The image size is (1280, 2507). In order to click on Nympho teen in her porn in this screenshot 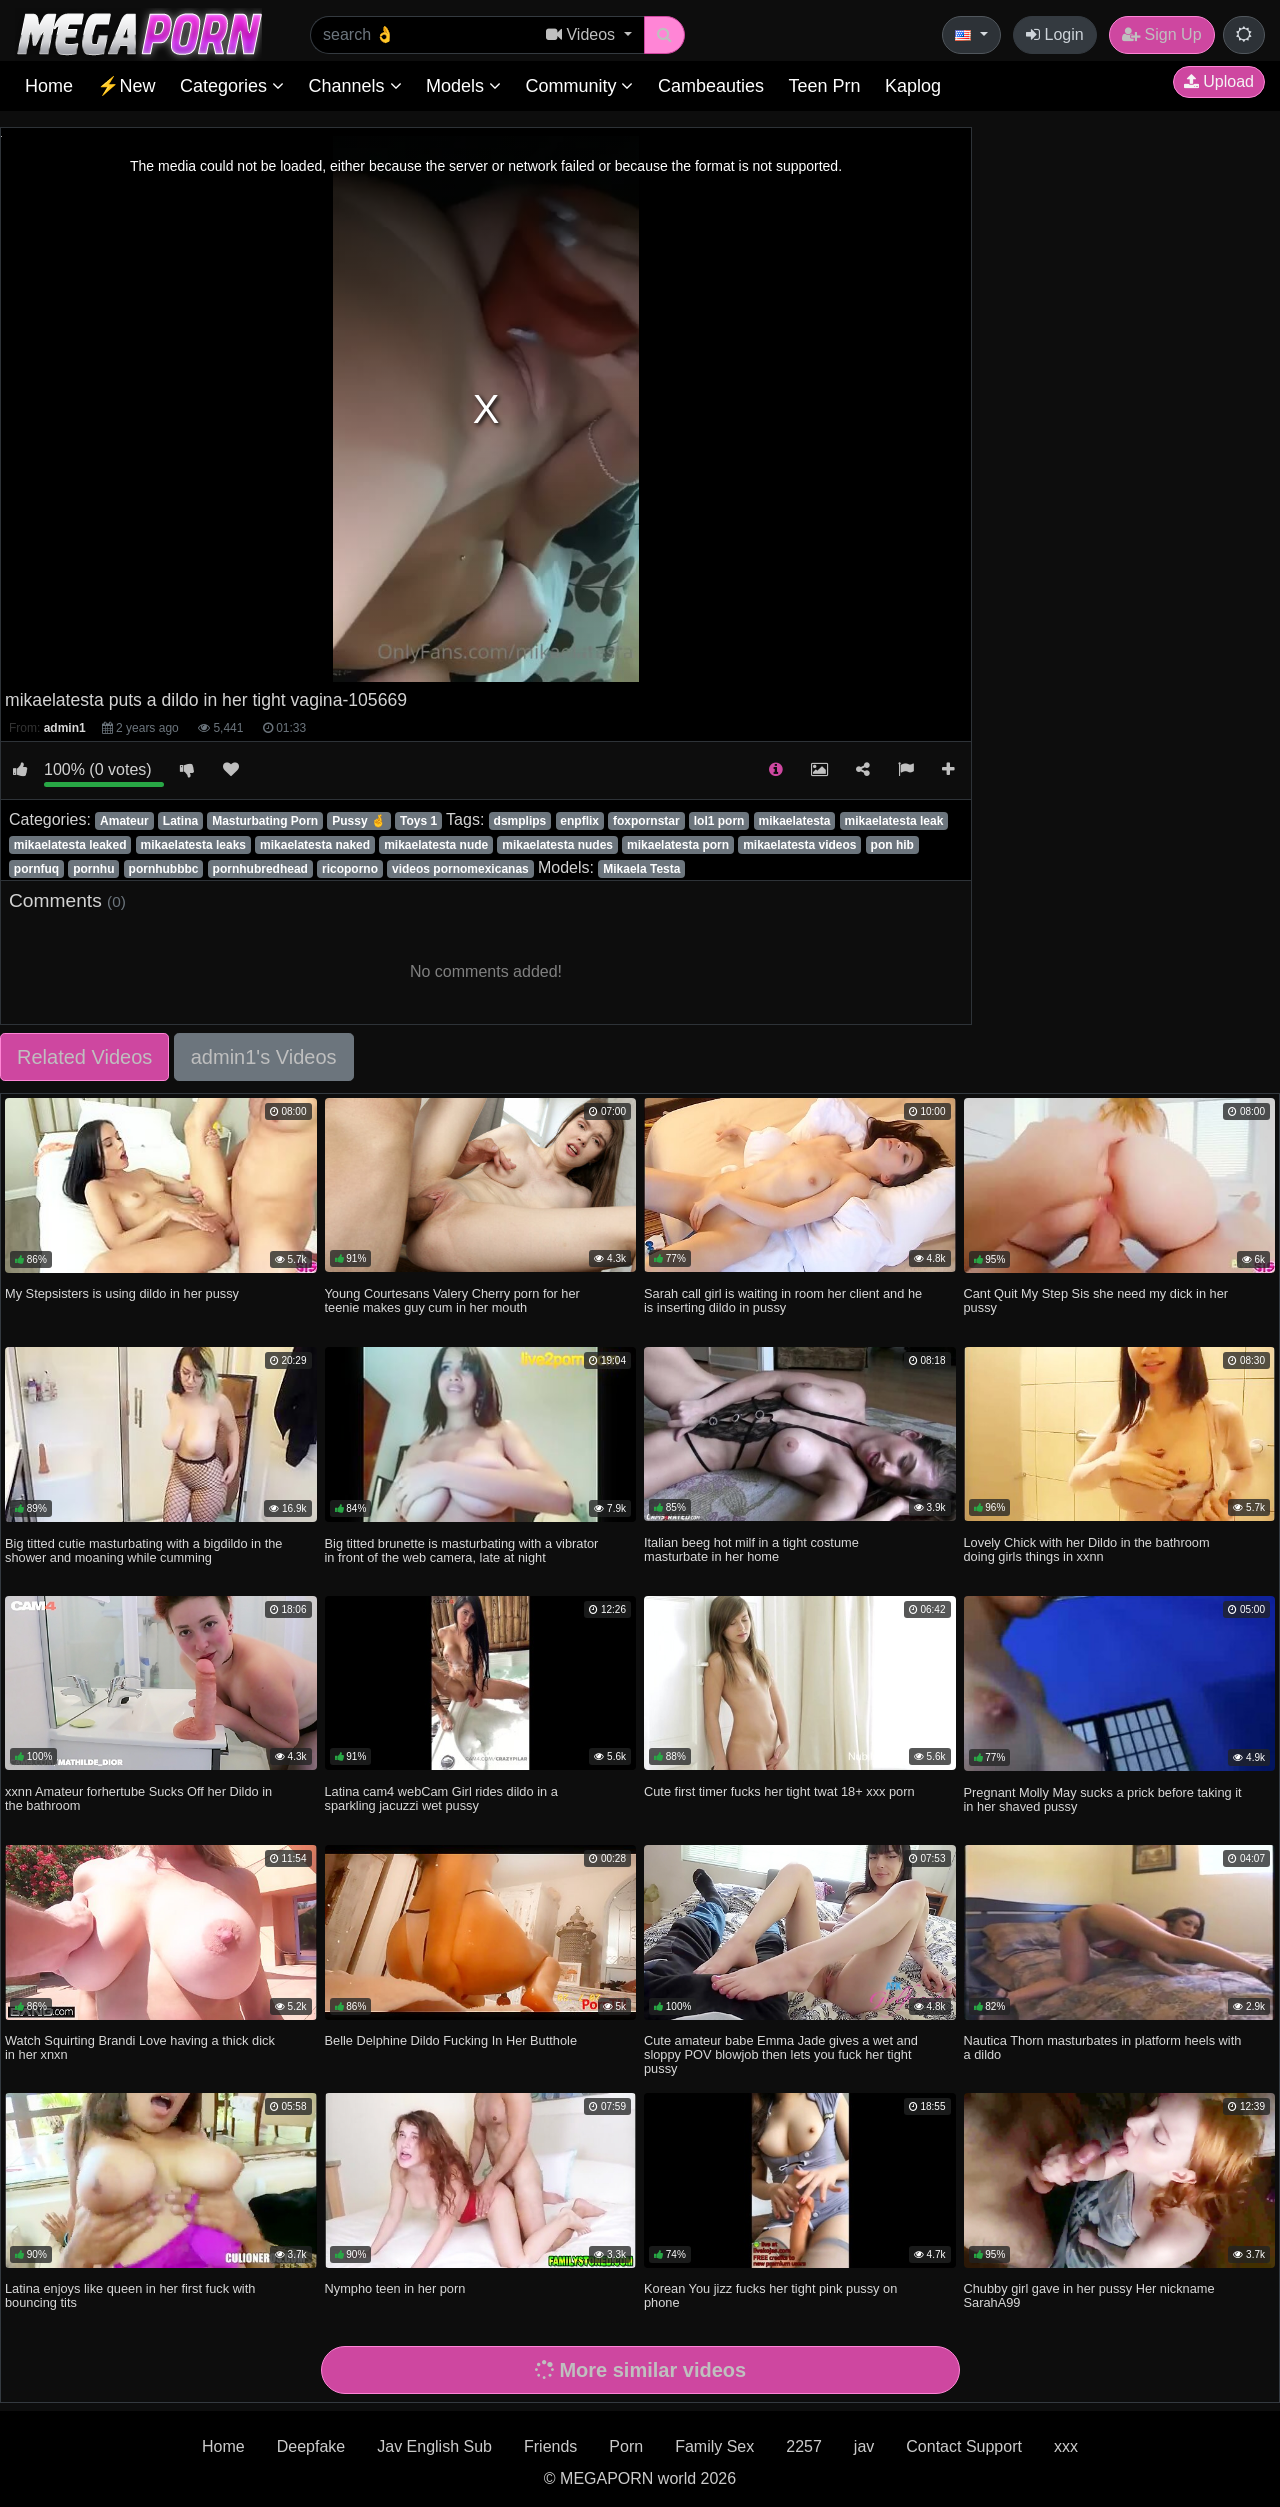, I will do `click(395, 2288)`.